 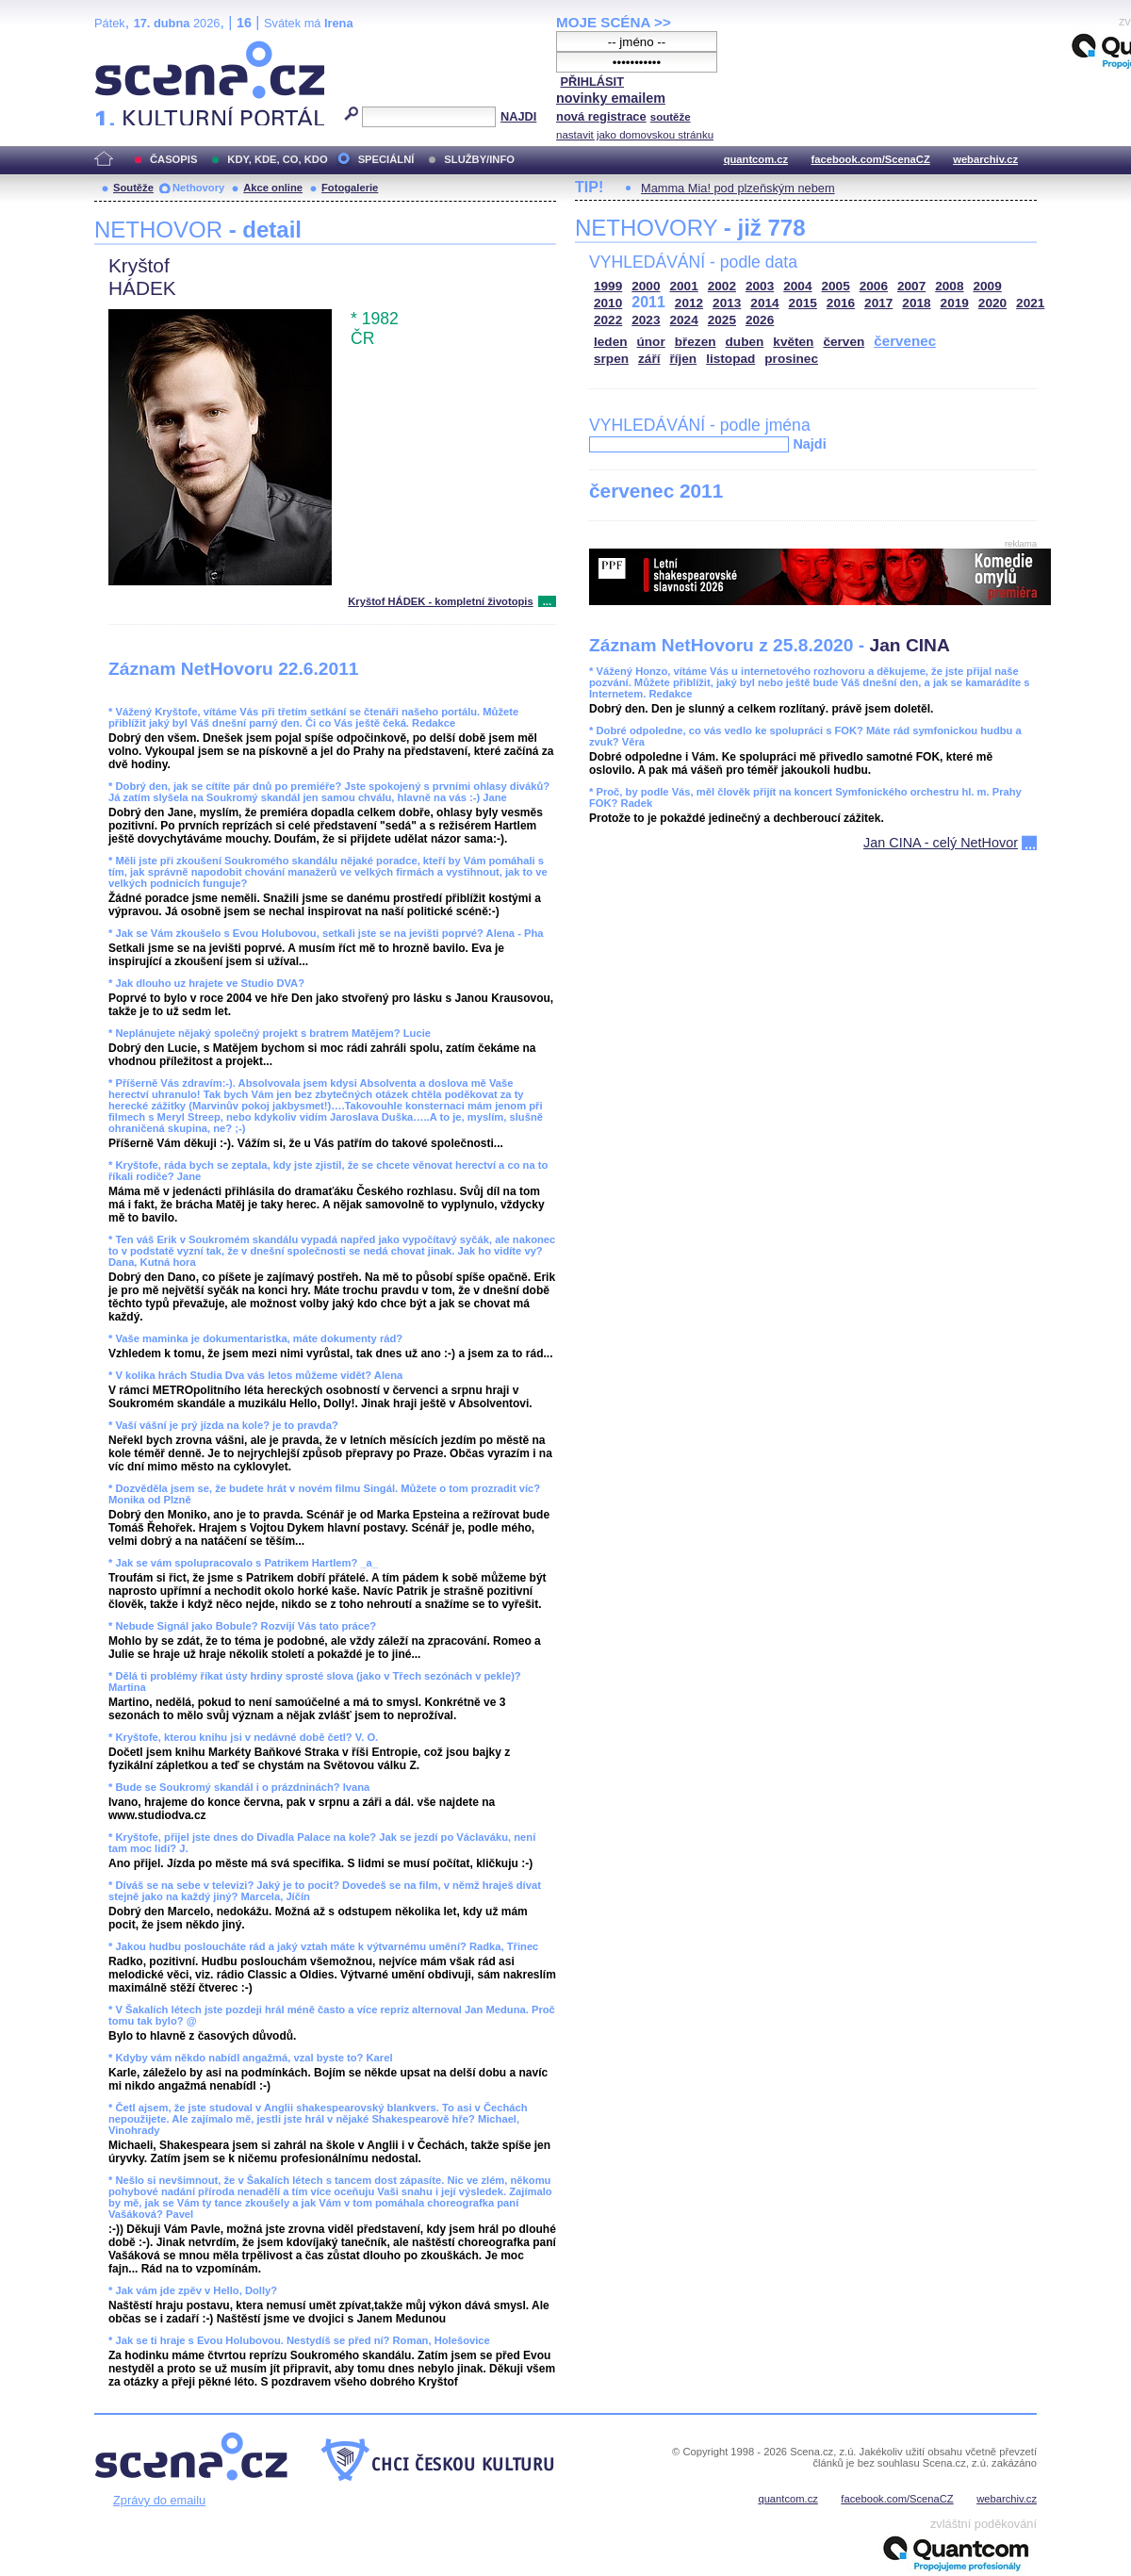 What do you see at coordinates (803, 303) in the screenshot?
I see `2015` at bounding box center [803, 303].